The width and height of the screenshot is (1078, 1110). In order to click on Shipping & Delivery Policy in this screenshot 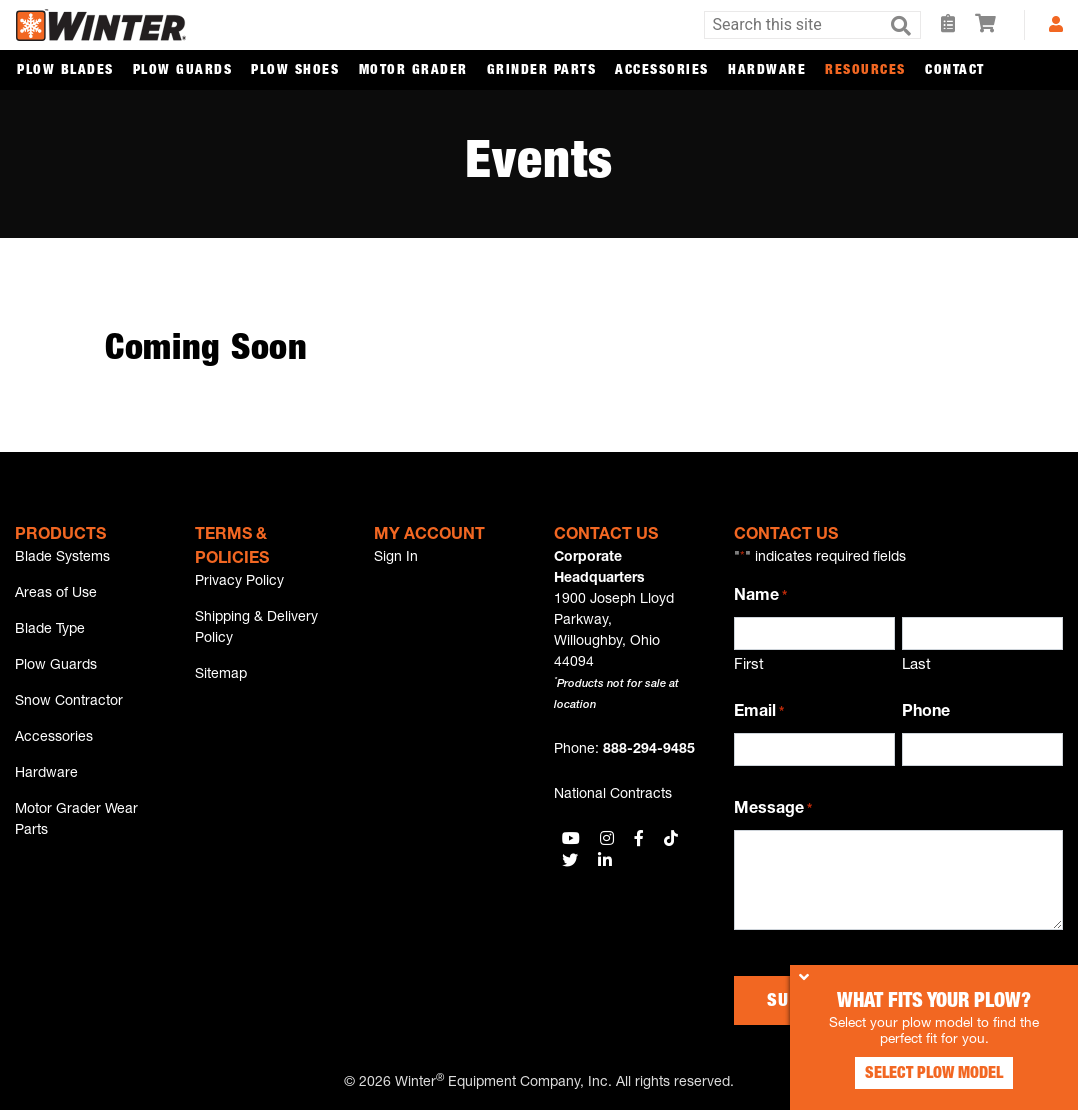, I will do `click(256, 629)`.